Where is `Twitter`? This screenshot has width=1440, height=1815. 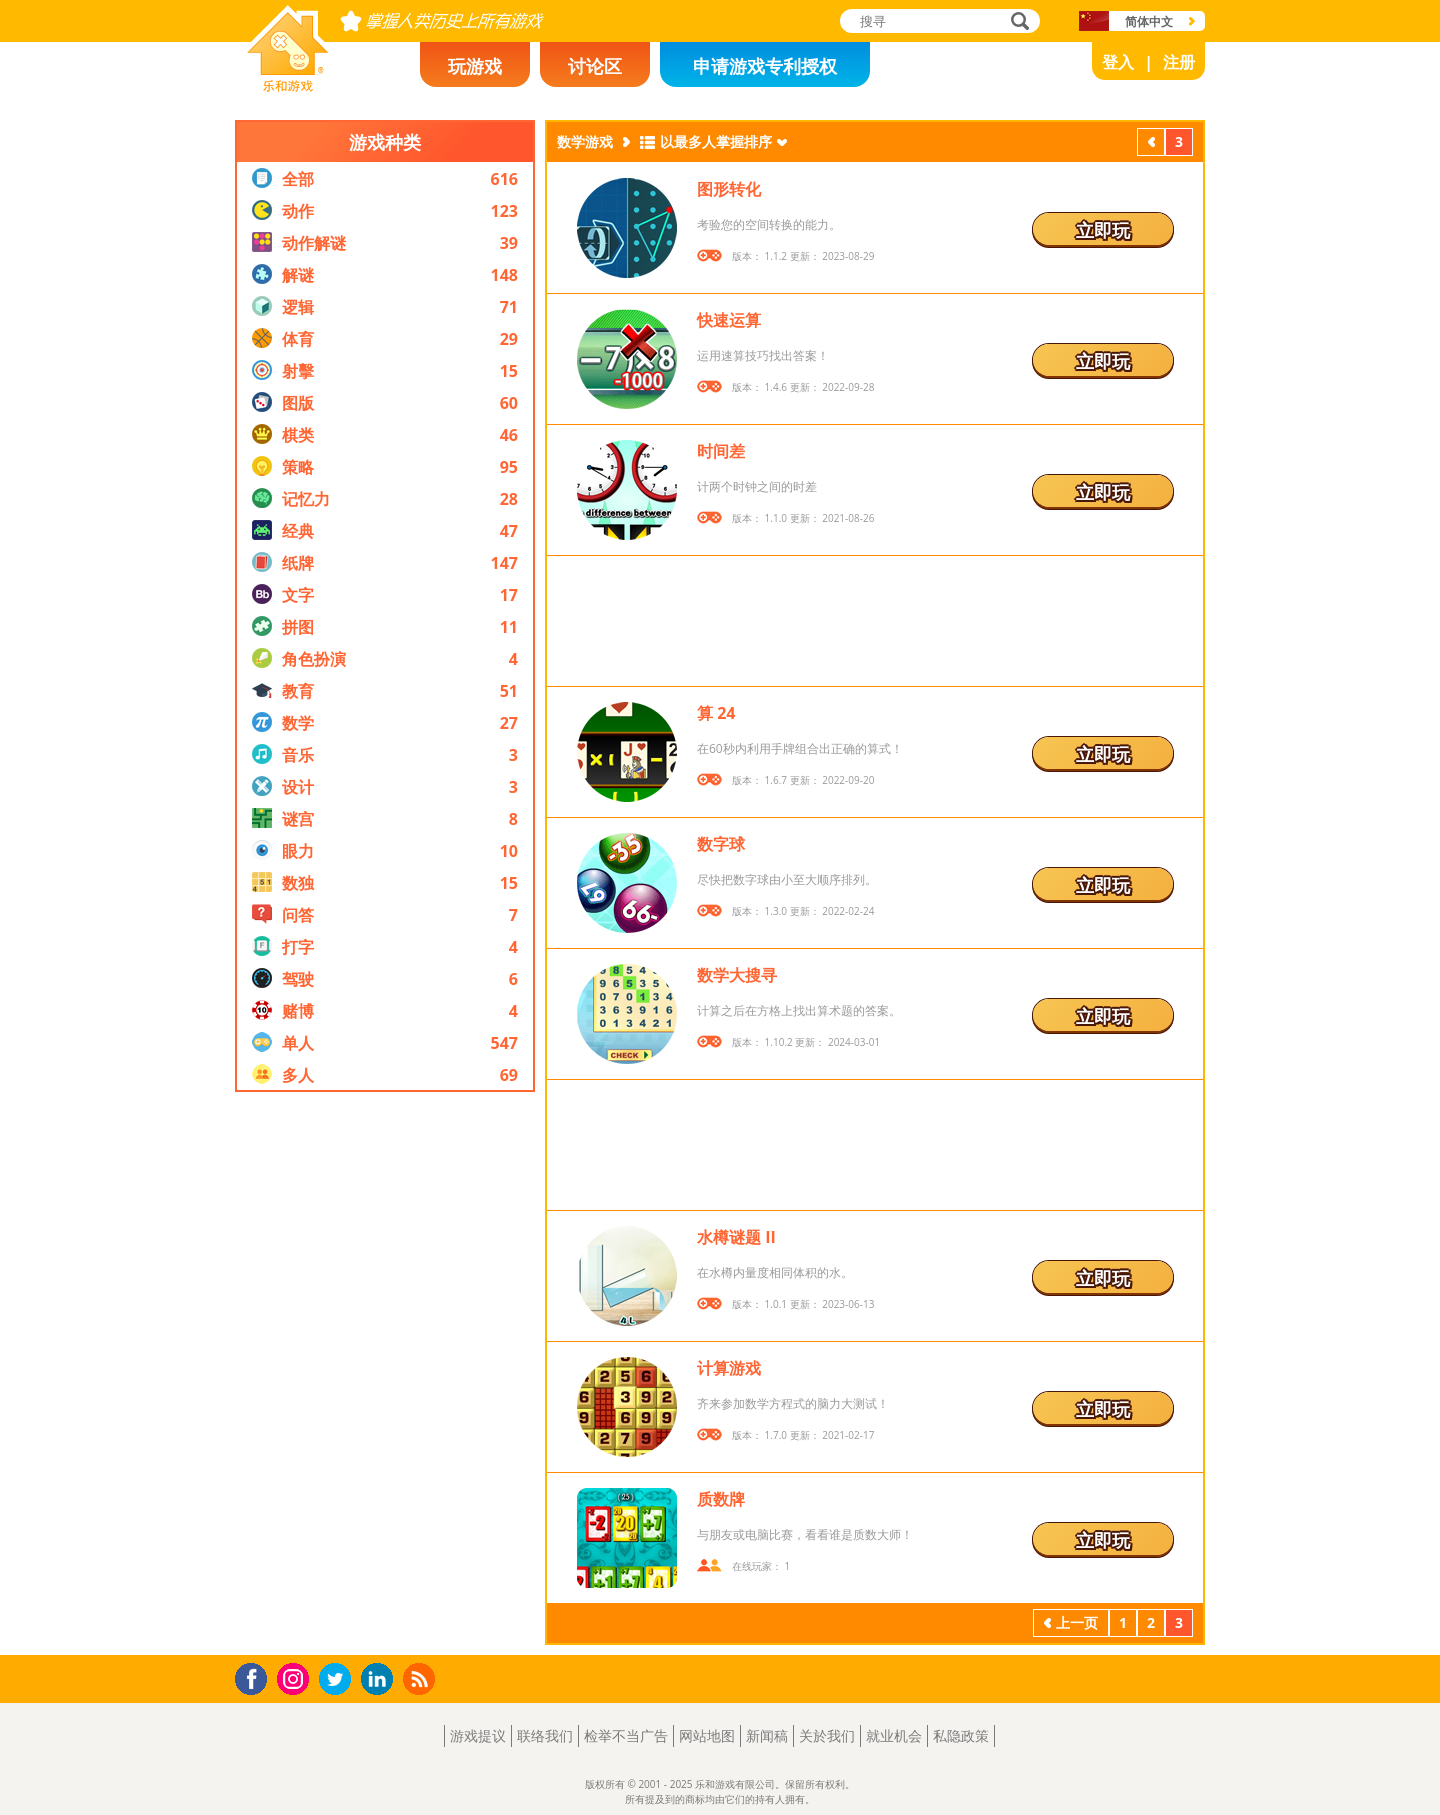
Twitter is located at coordinates (339, 1680).